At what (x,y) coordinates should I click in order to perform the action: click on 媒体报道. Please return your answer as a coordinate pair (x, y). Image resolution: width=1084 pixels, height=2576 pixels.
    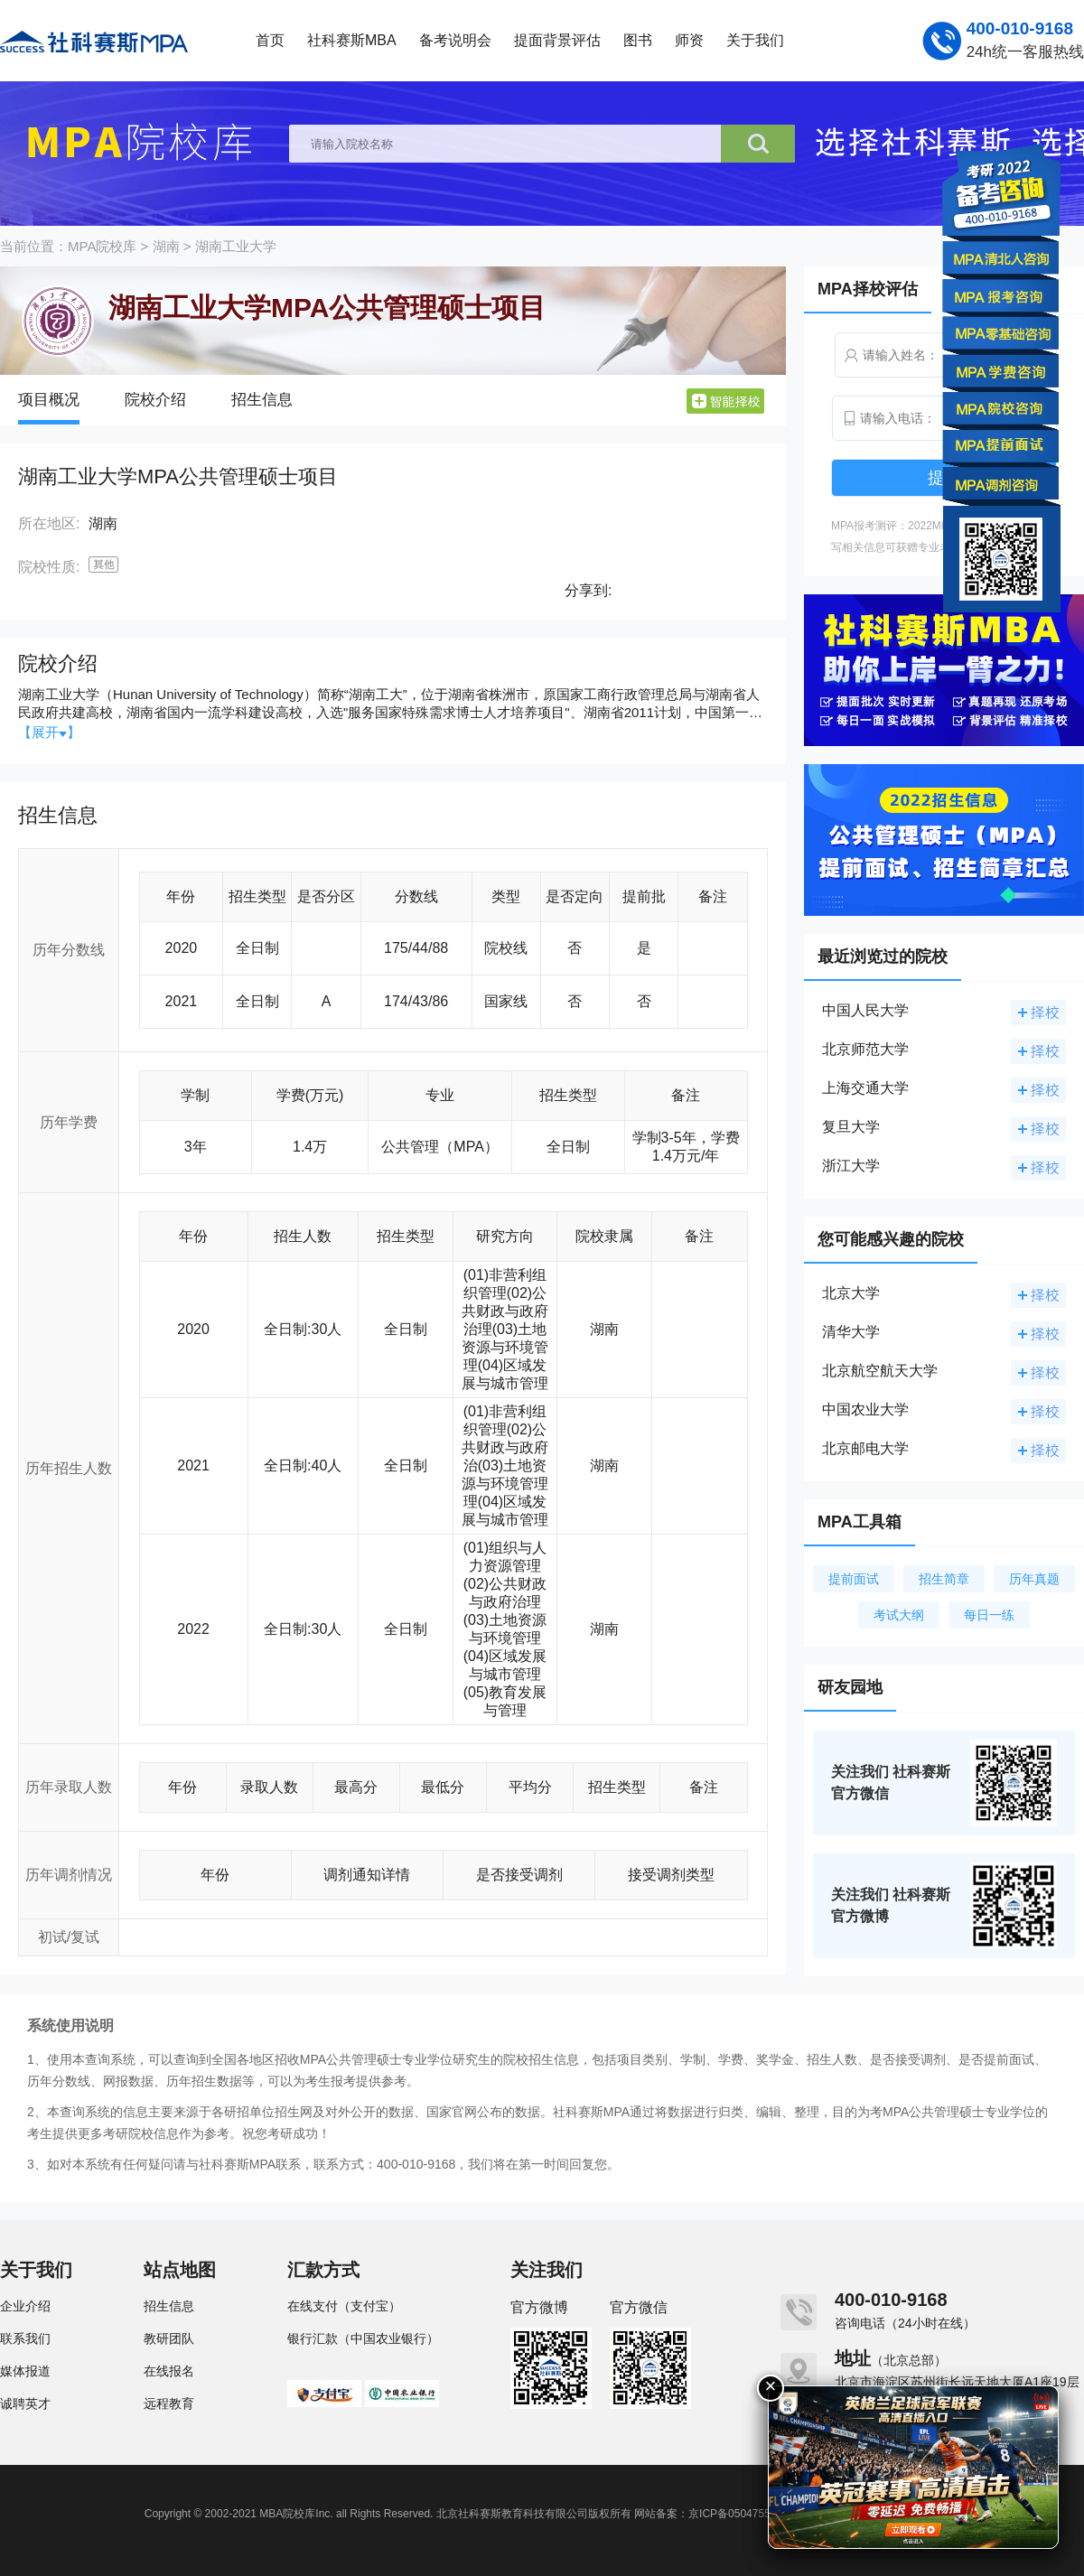
    Looking at the image, I should click on (25, 2371).